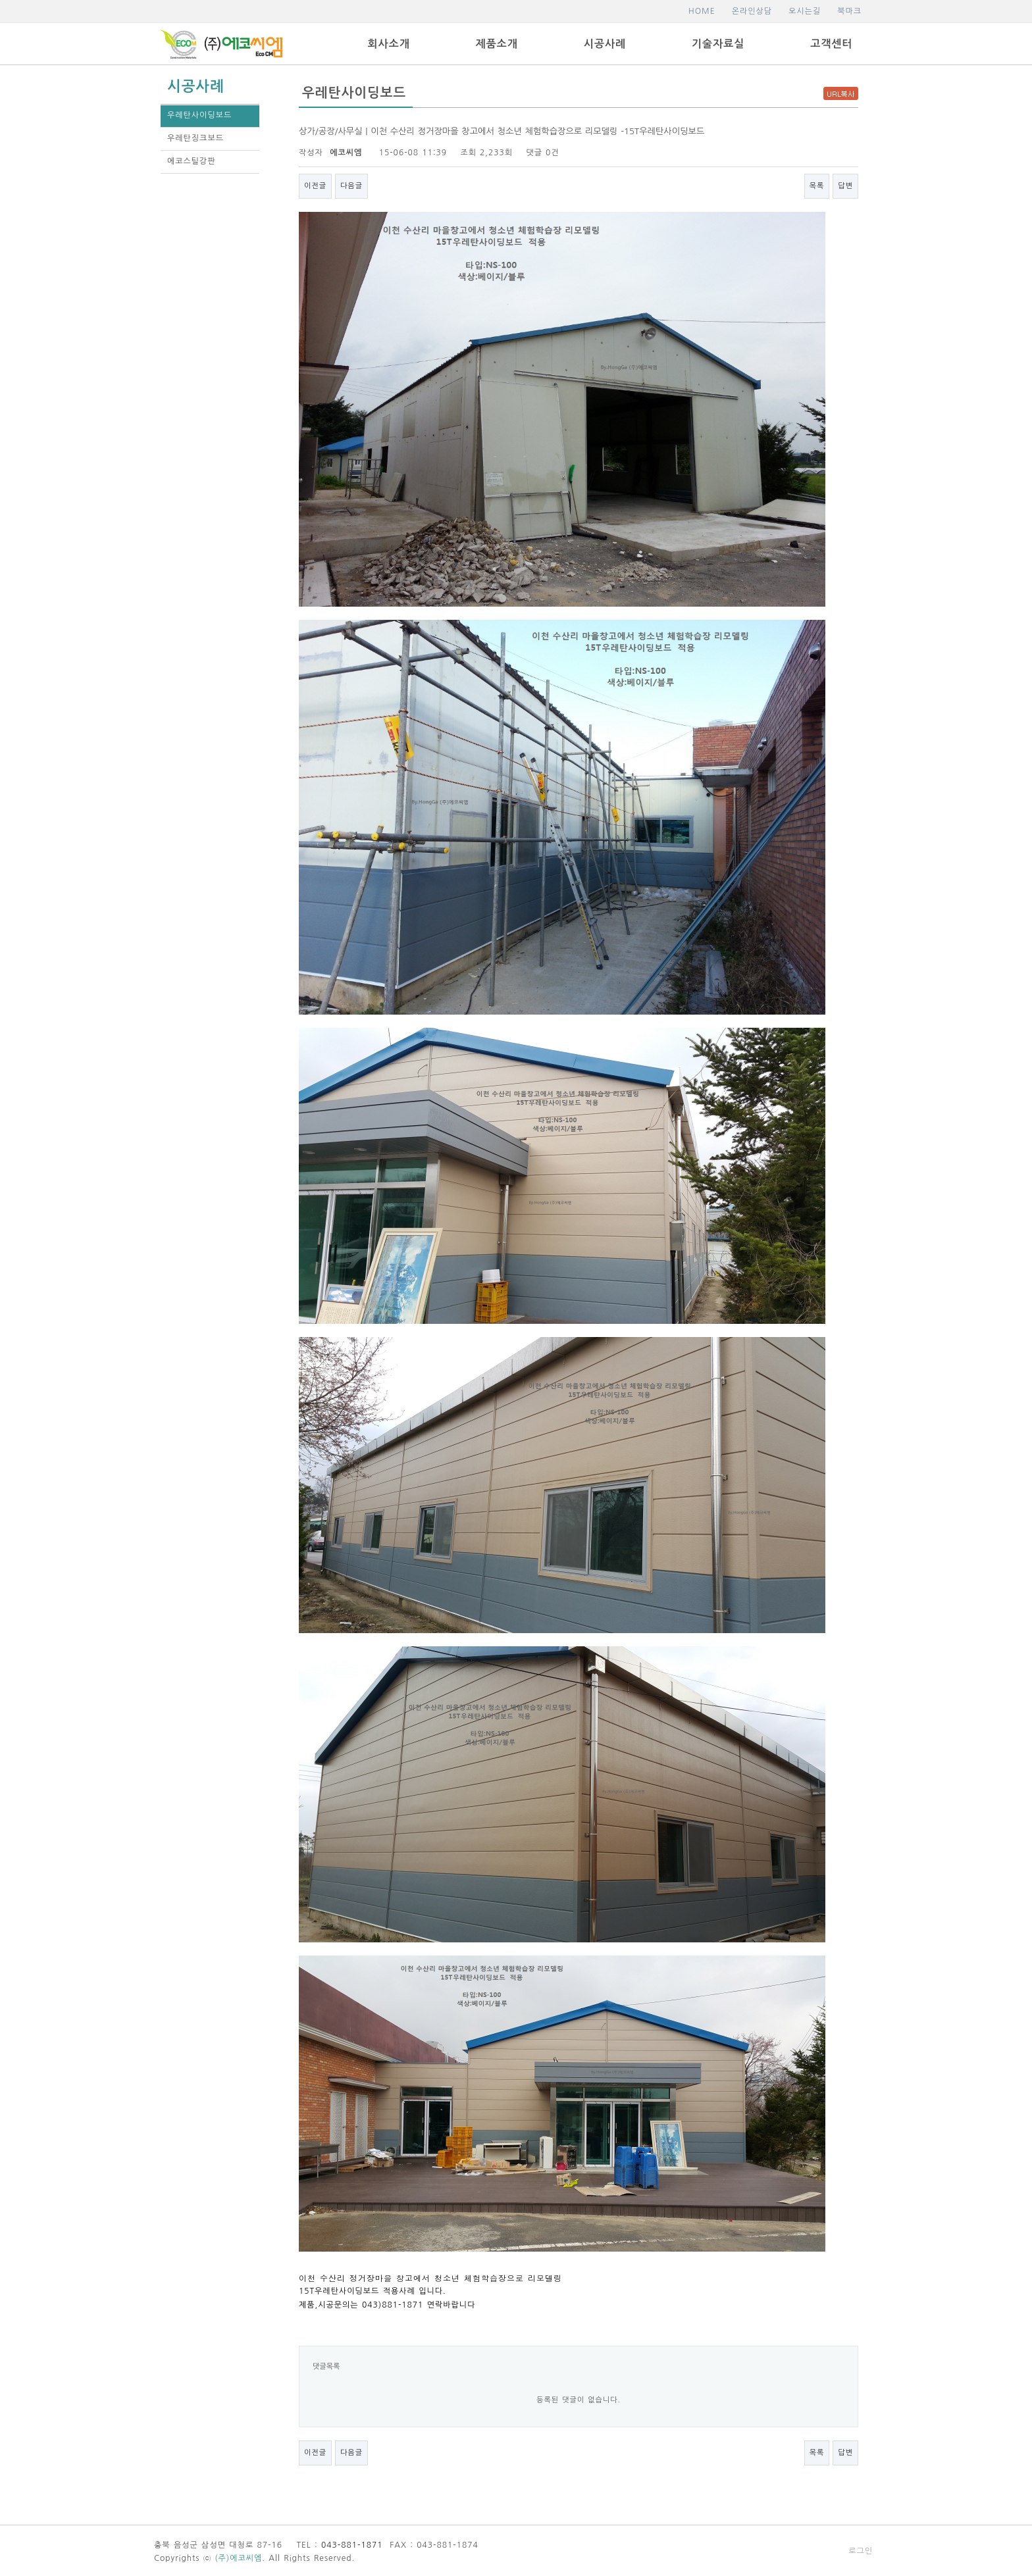 This screenshot has width=1032, height=2576. What do you see at coordinates (351, 185) in the screenshot?
I see `다음글` at bounding box center [351, 185].